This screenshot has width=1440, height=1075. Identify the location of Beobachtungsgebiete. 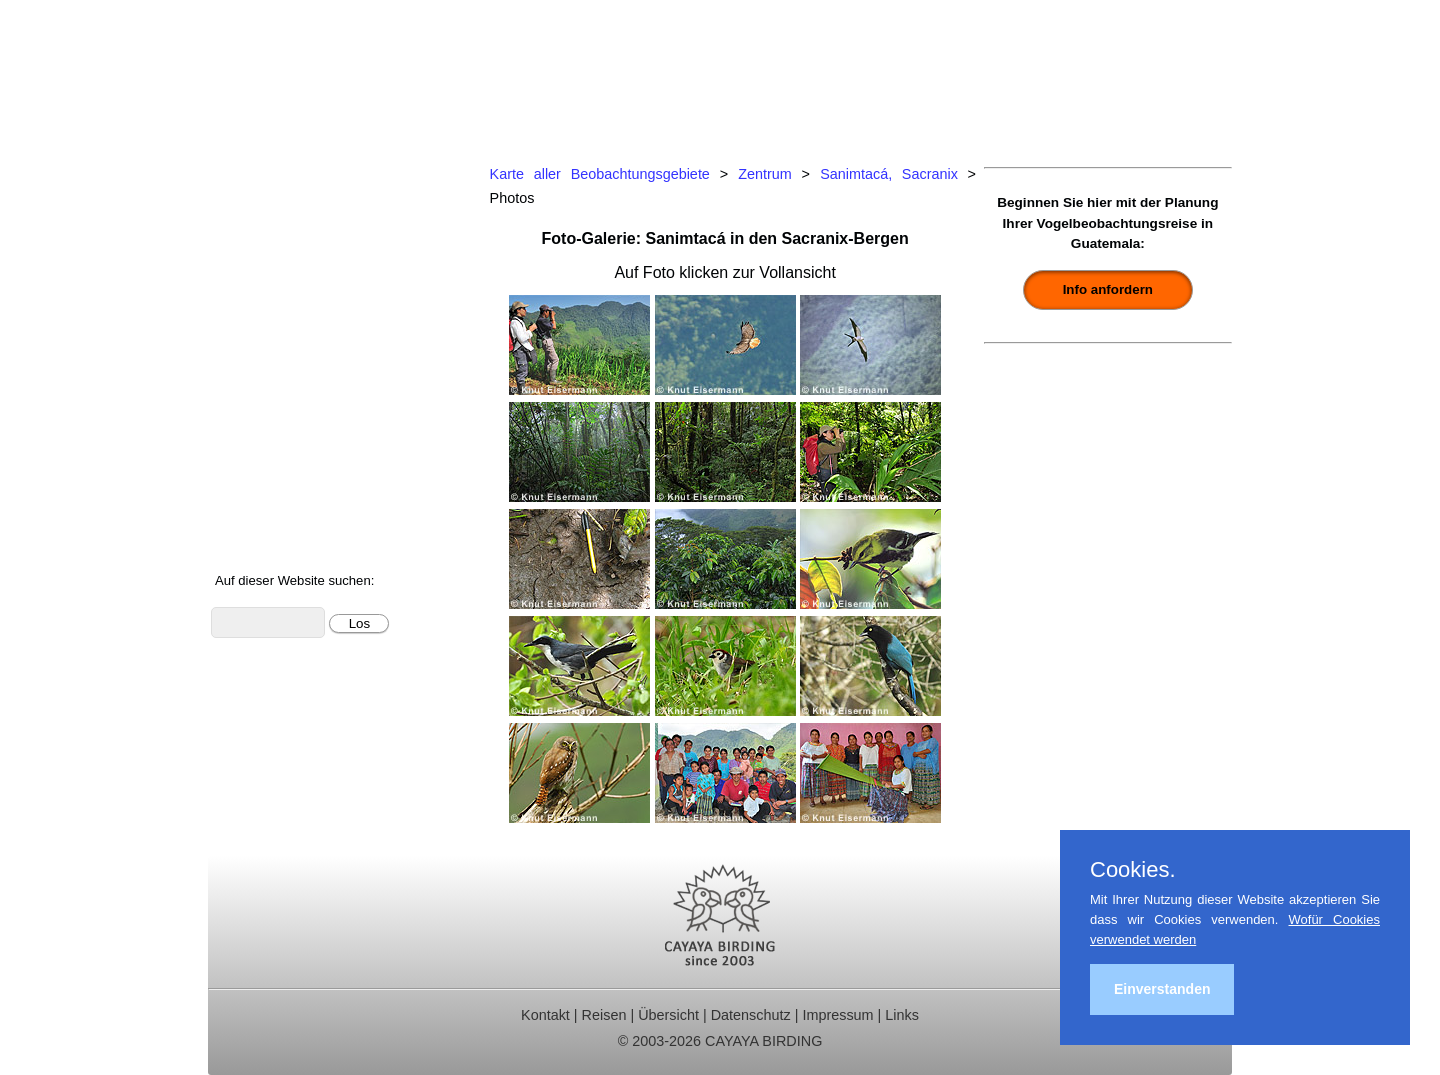
(299, 277).